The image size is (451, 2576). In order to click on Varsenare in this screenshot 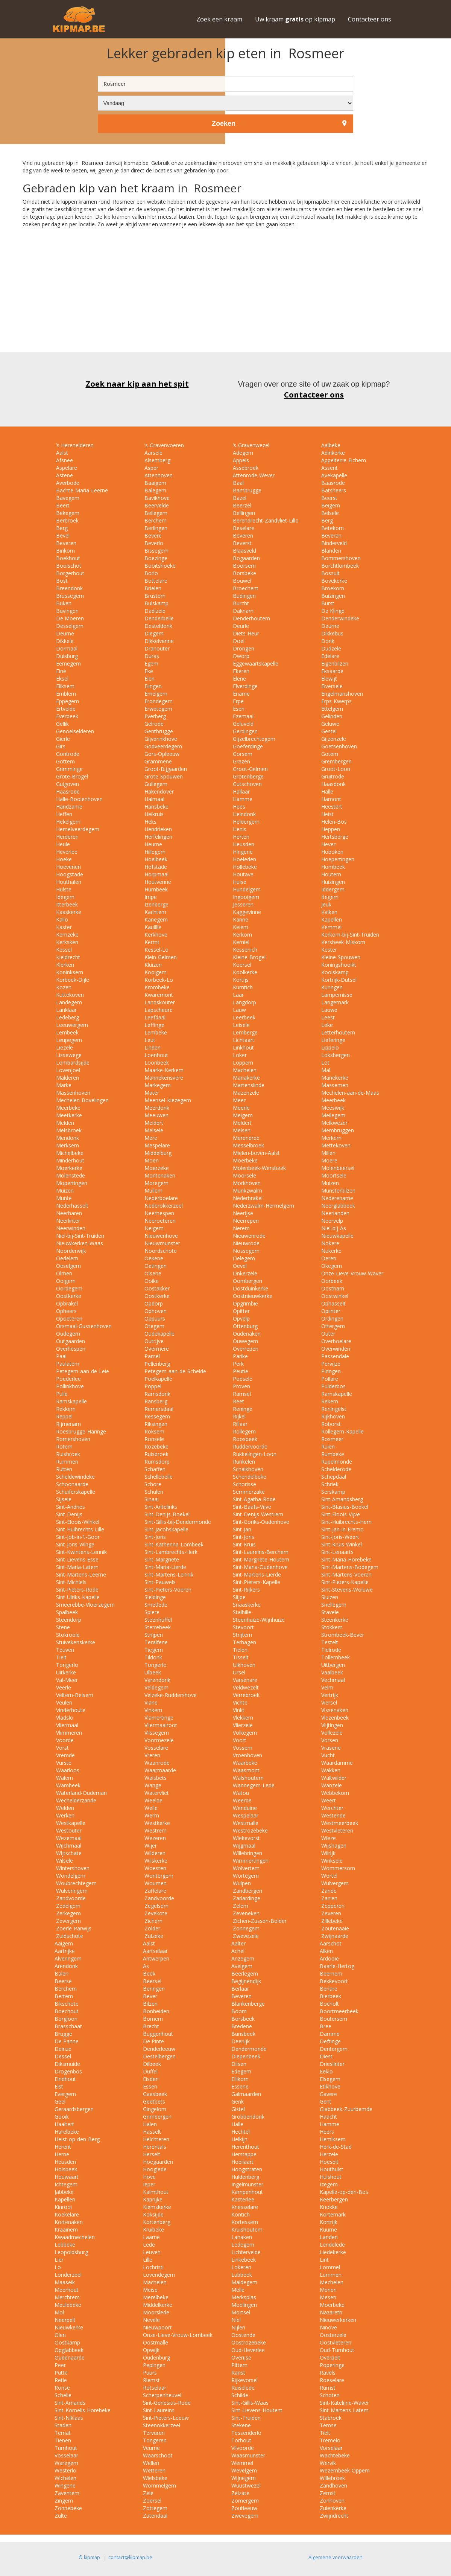, I will do `click(244, 1679)`.